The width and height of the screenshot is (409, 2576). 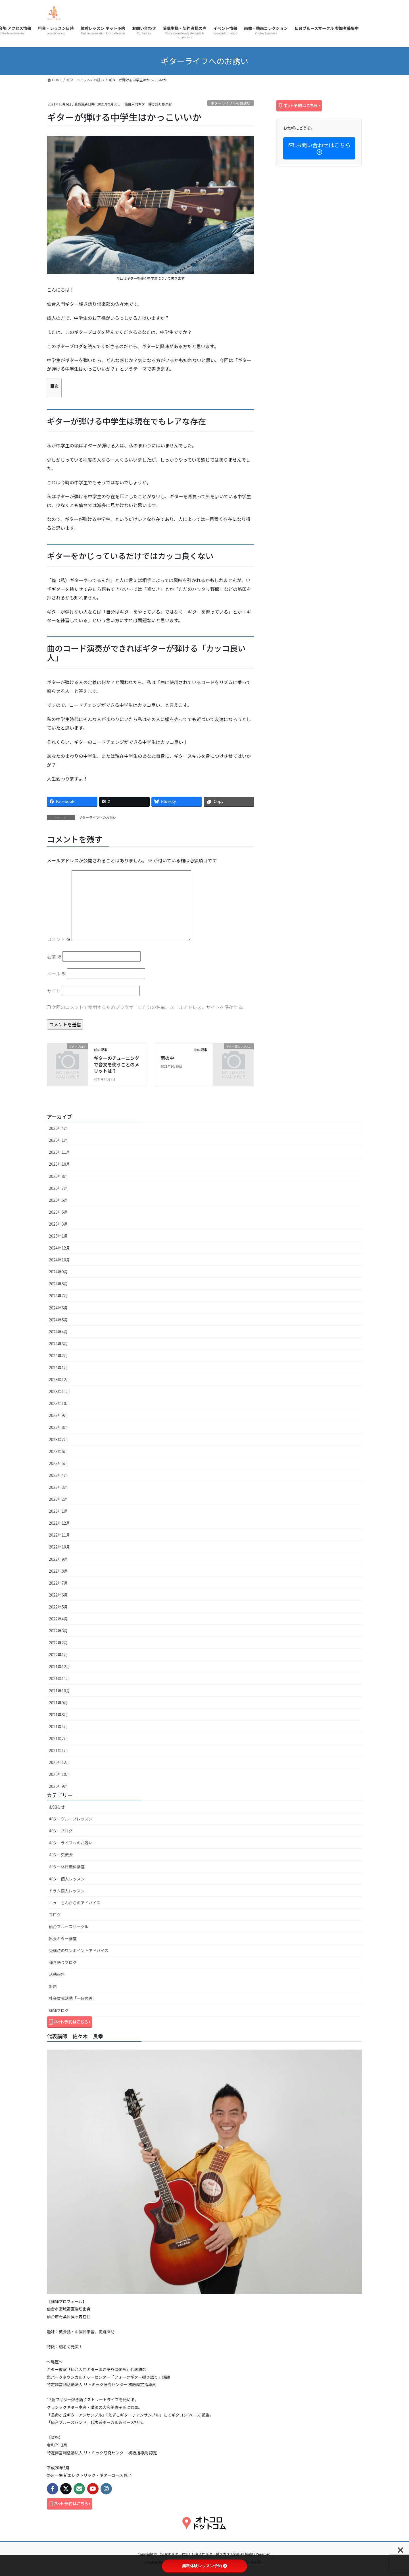 What do you see at coordinates (59, 1762) in the screenshot?
I see `2020年12月` at bounding box center [59, 1762].